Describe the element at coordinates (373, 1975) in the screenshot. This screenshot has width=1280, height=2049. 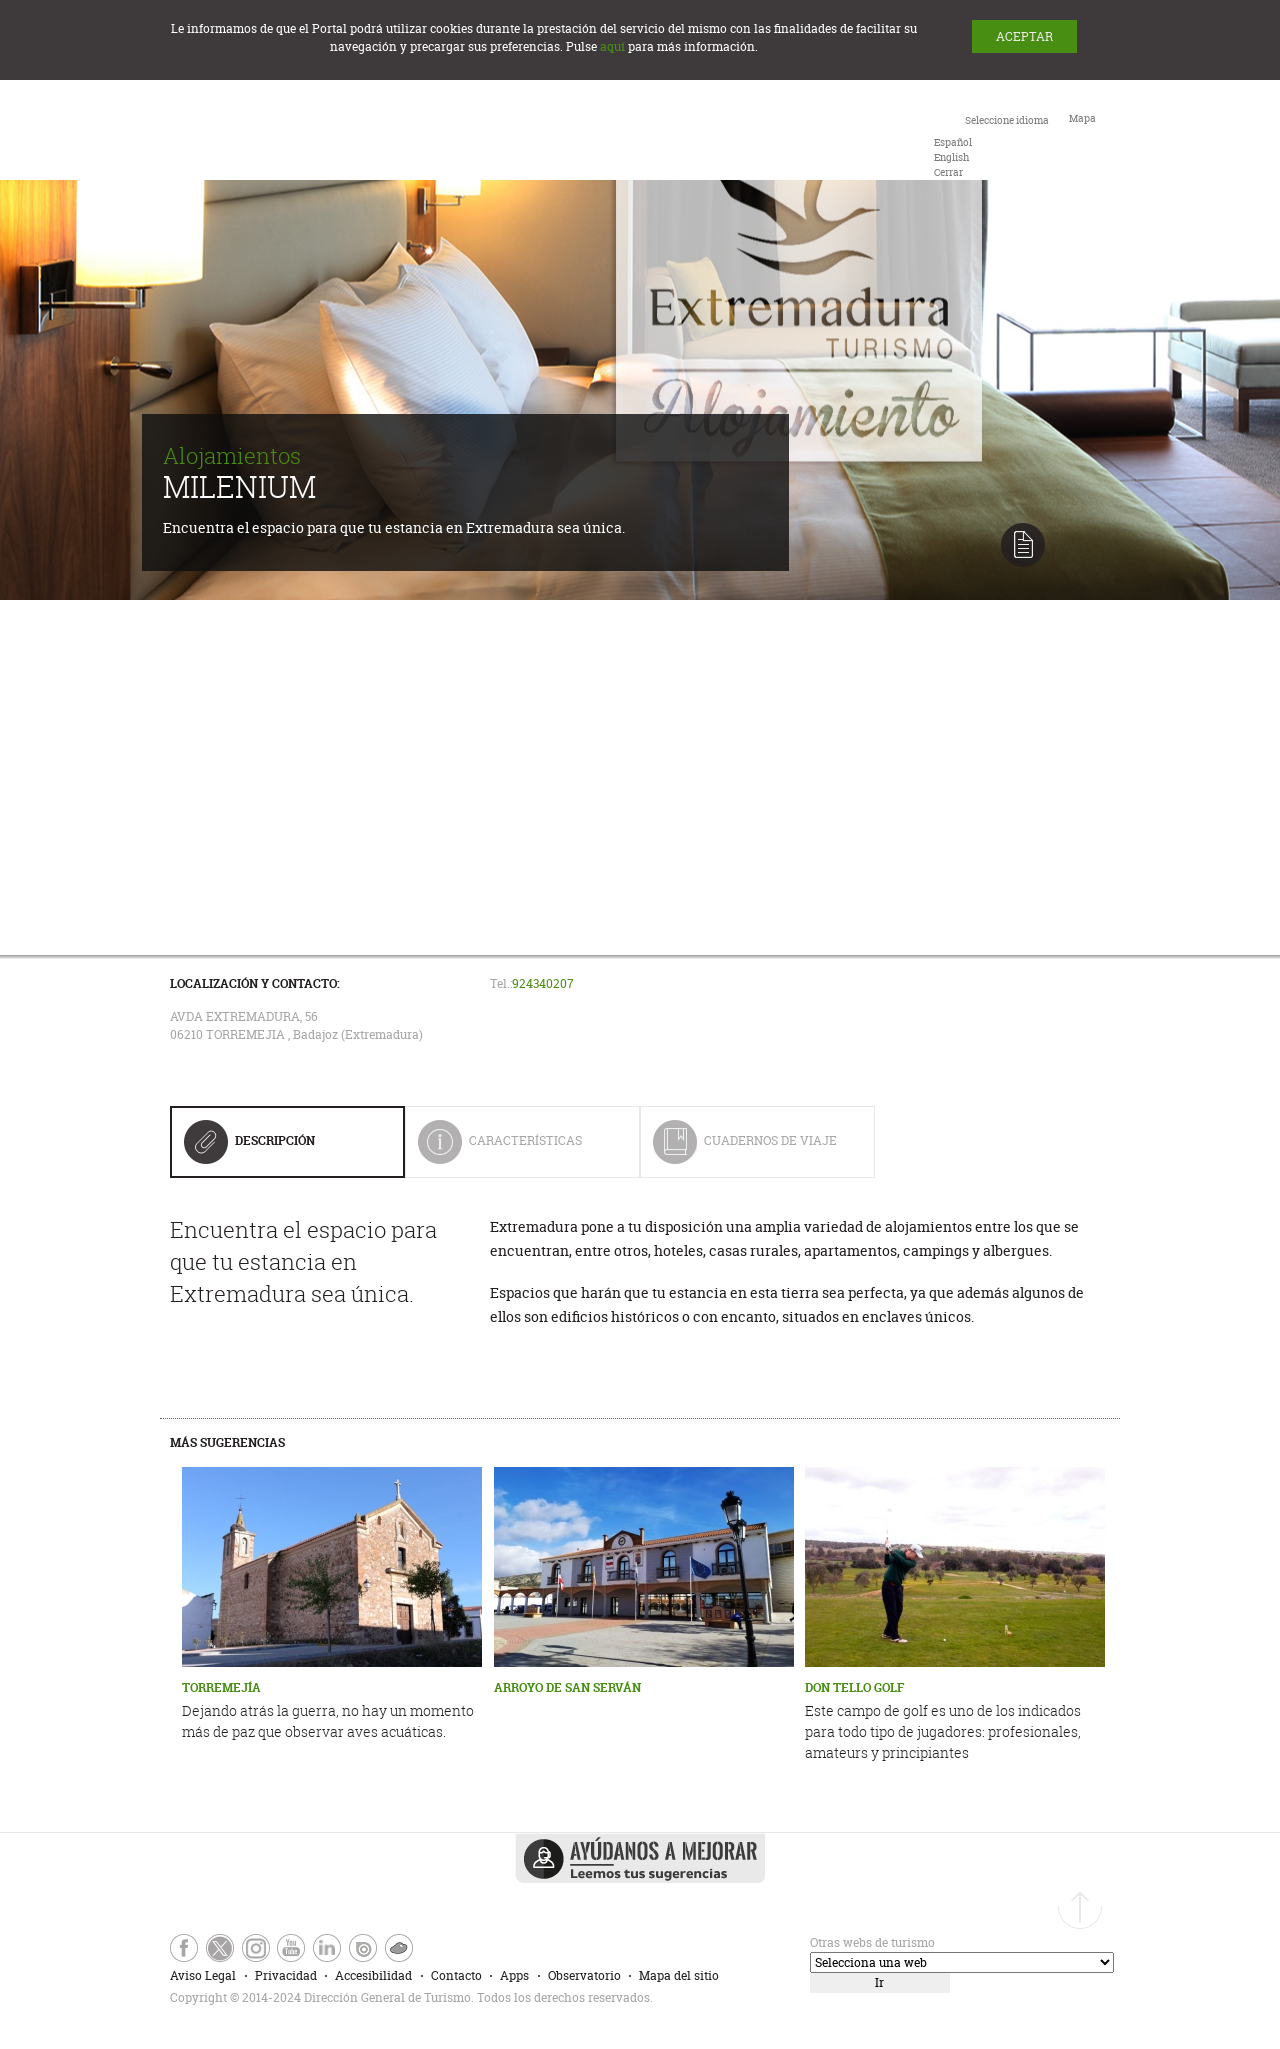
I see `Accesibilidad` at that location.